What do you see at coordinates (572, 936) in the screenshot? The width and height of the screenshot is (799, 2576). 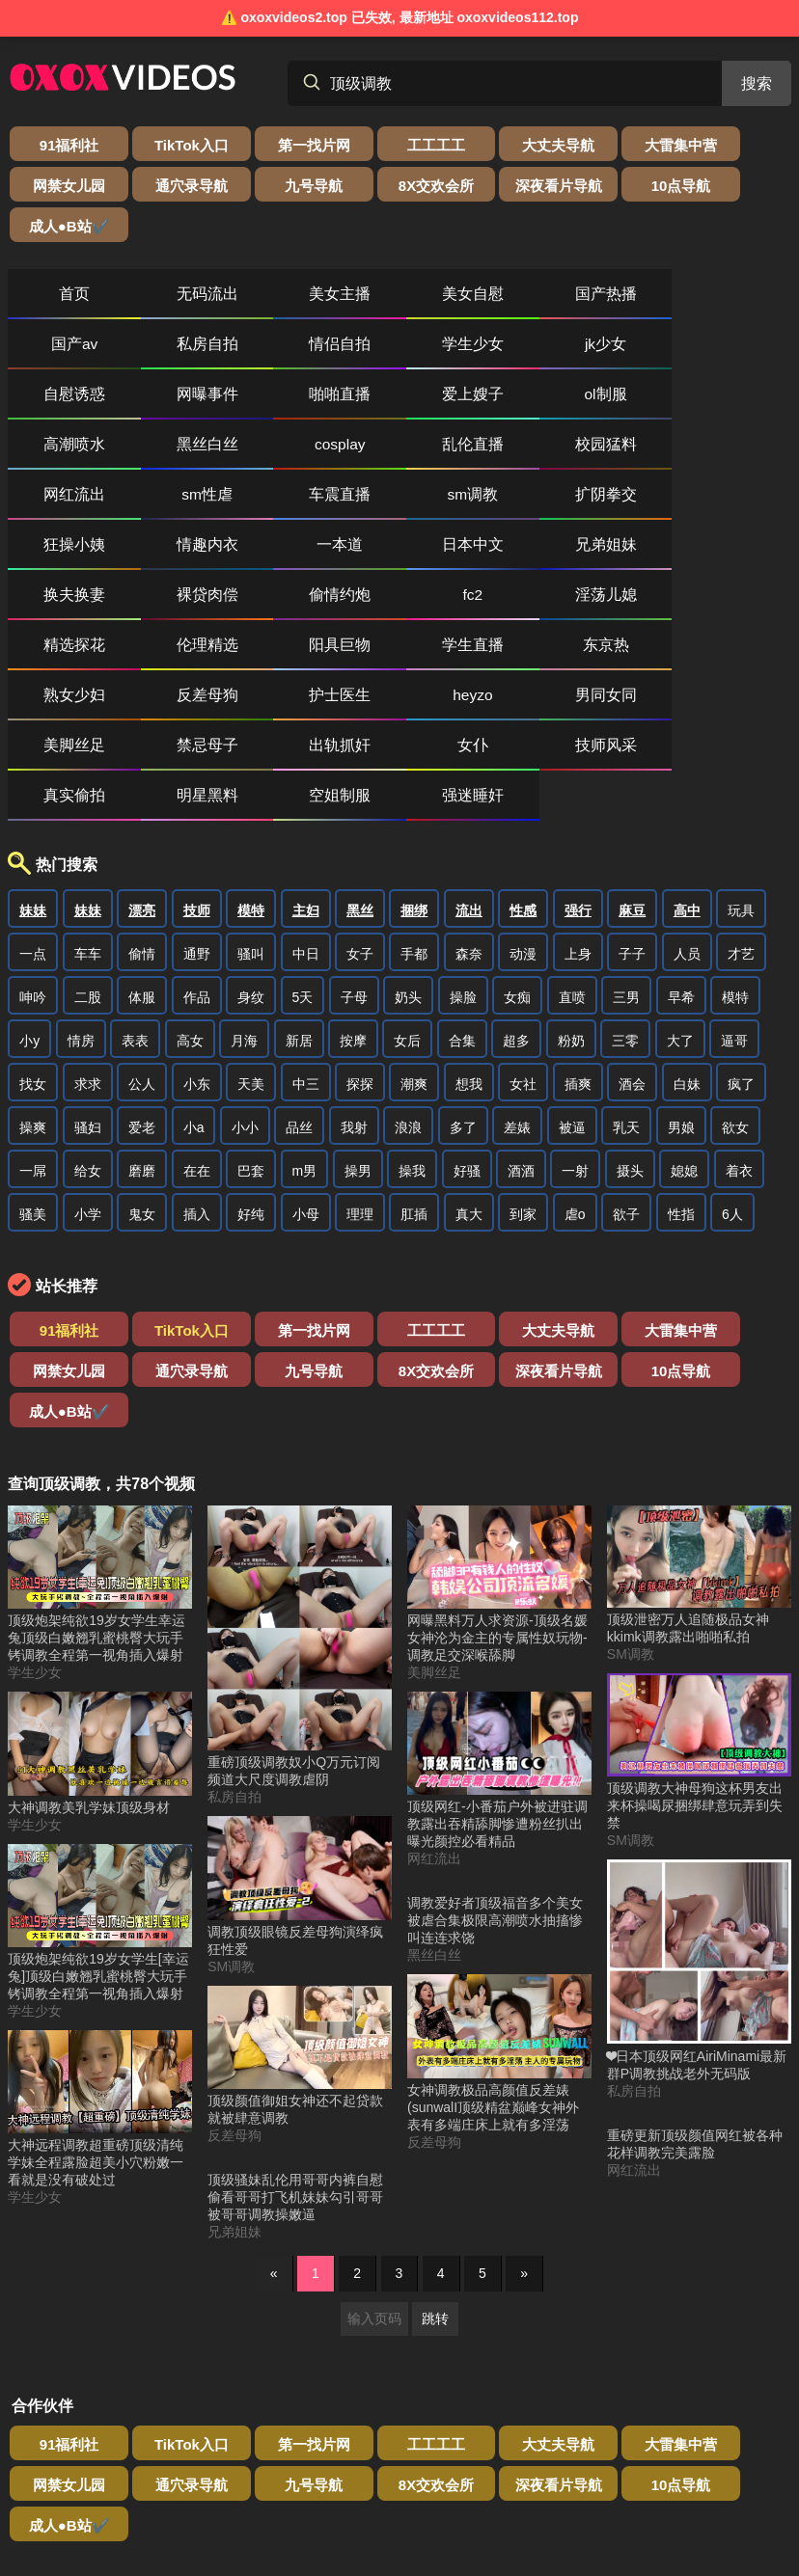 I see `被逼 [搜索 被逼 视频]` at bounding box center [572, 936].